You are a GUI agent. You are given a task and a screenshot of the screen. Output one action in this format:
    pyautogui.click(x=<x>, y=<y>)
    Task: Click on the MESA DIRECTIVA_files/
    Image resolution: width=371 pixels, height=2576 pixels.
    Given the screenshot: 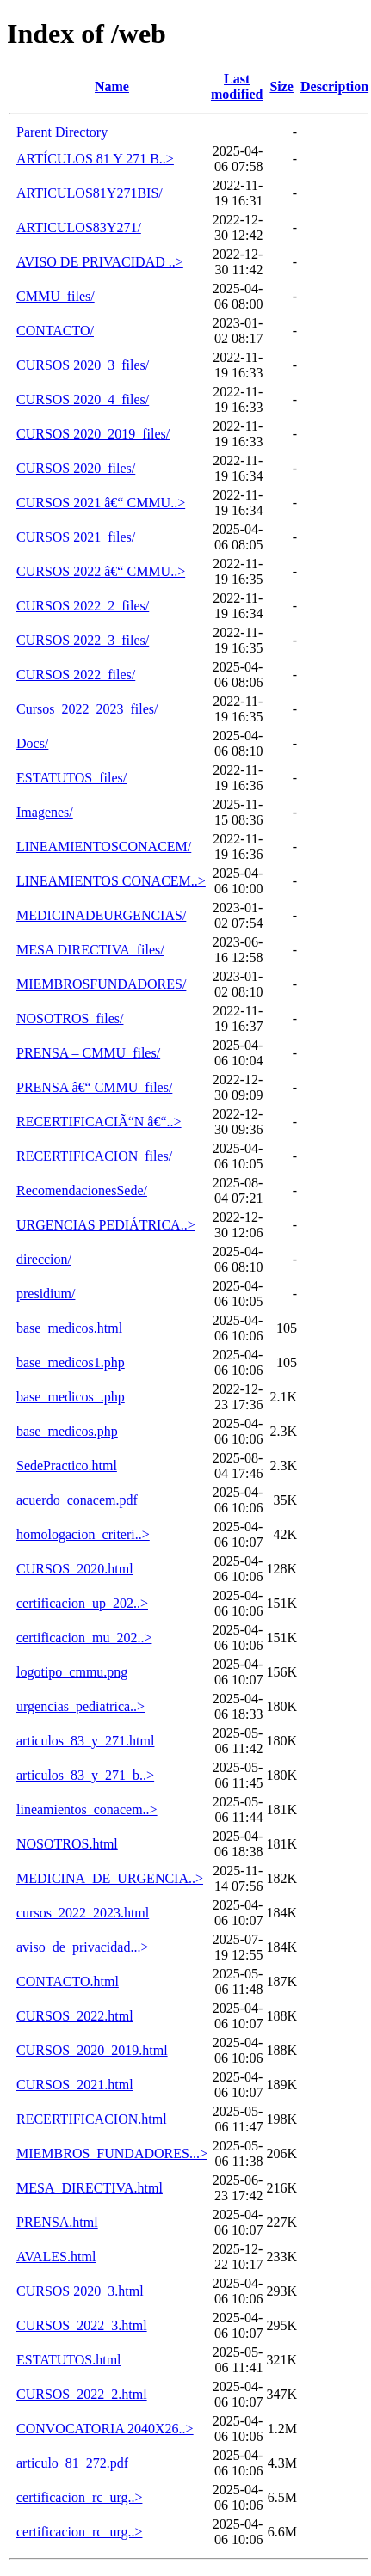 What is the action you would take?
    pyautogui.click(x=90, y=949)
    